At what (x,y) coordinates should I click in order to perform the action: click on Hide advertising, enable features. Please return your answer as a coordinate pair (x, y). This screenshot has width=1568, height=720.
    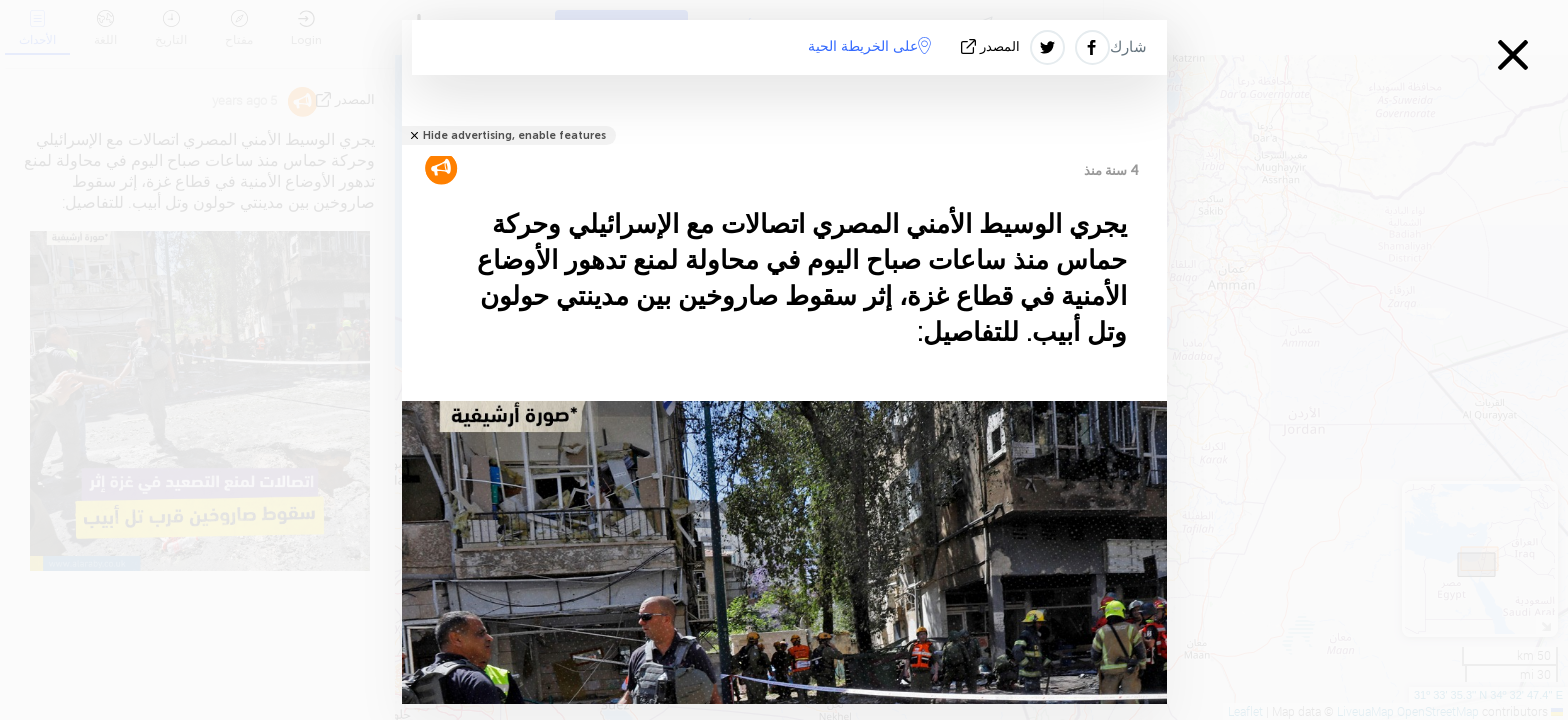
    Looking at the image, I should click on (514, 135).